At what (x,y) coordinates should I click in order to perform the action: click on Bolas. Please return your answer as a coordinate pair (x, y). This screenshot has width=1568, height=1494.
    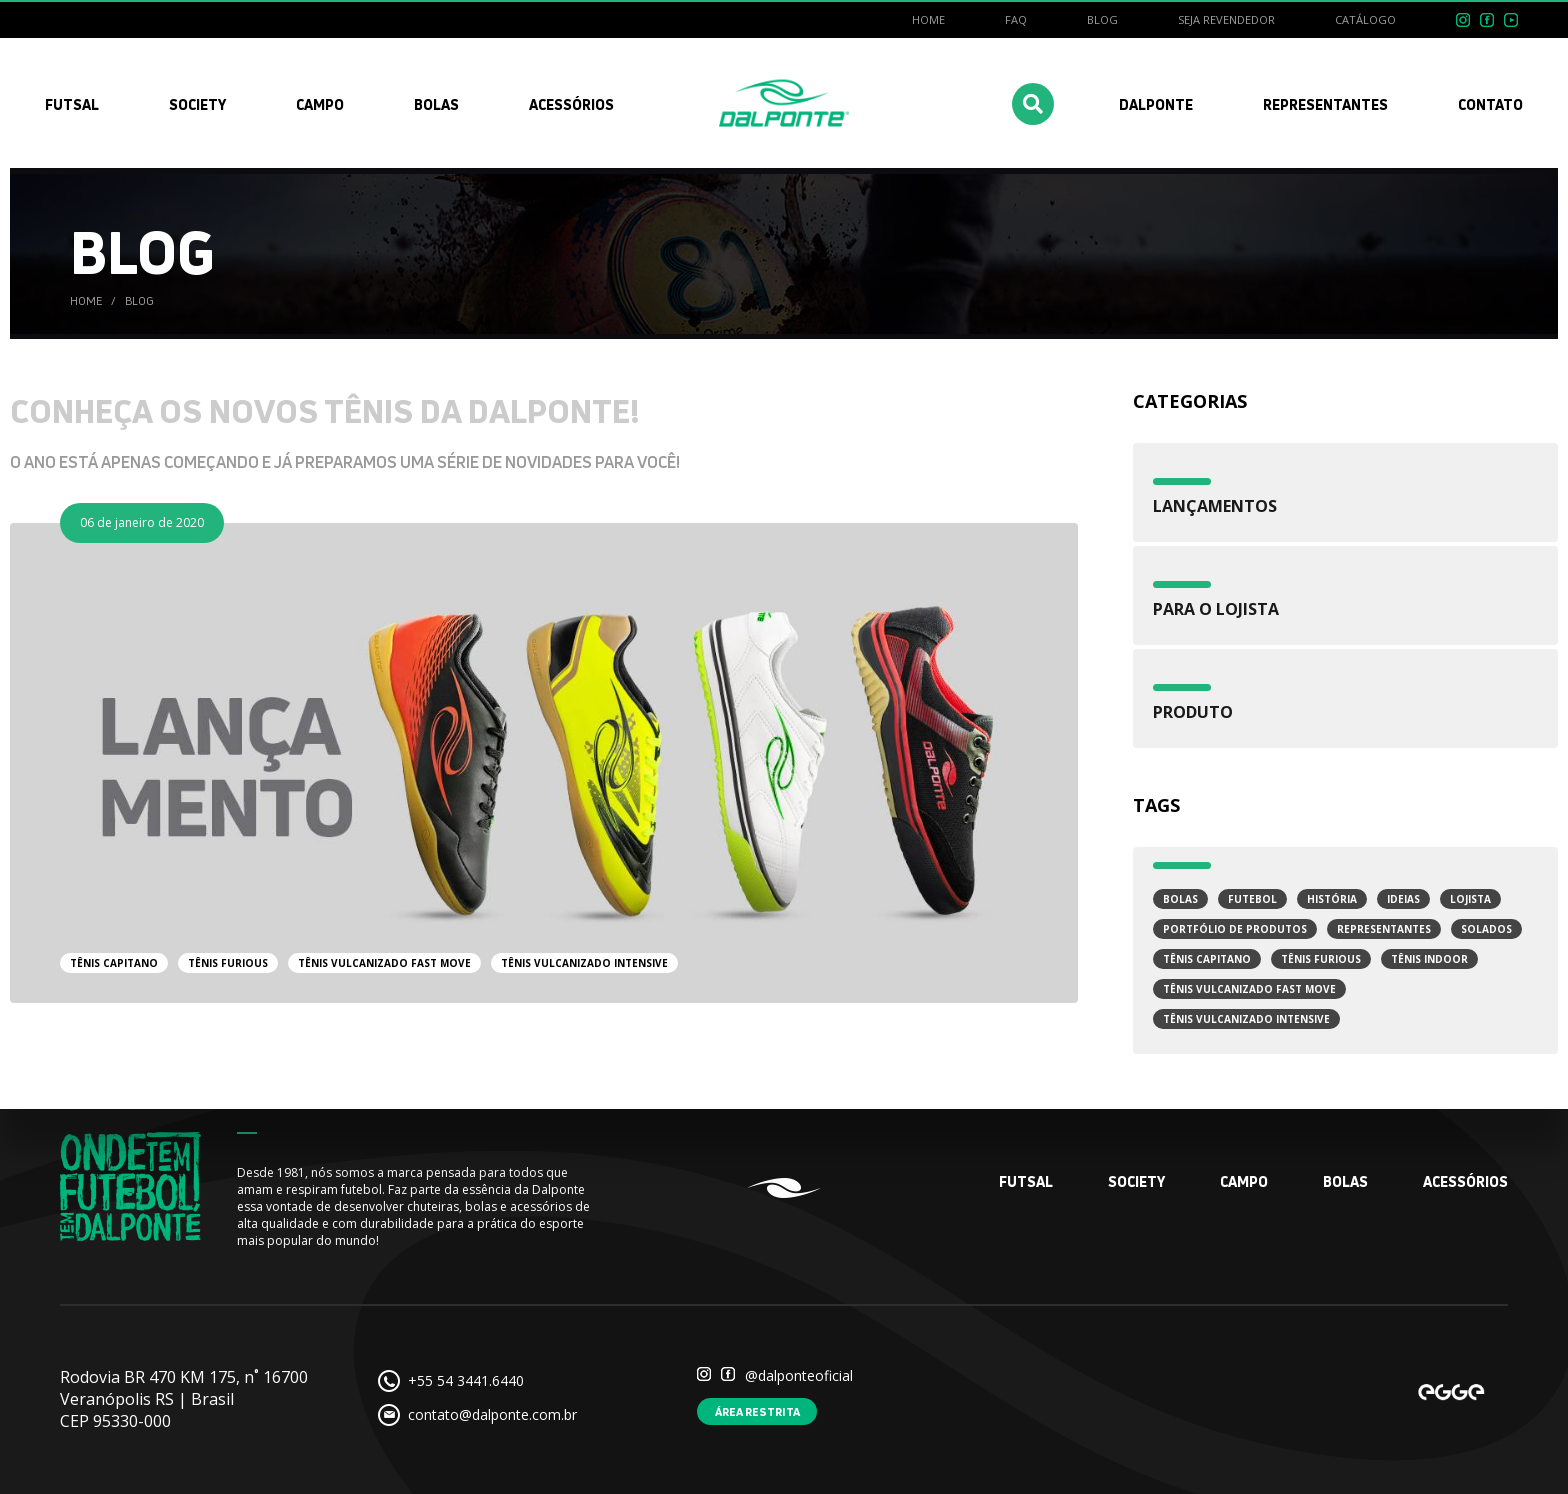
    Looking at the image, I should click on (1180, 899).